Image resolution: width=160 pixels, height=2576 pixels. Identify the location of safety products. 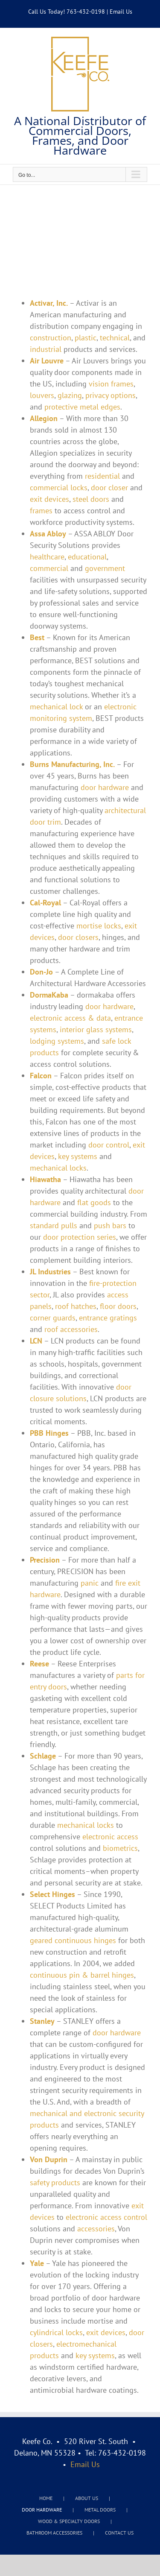
(55, 2182).